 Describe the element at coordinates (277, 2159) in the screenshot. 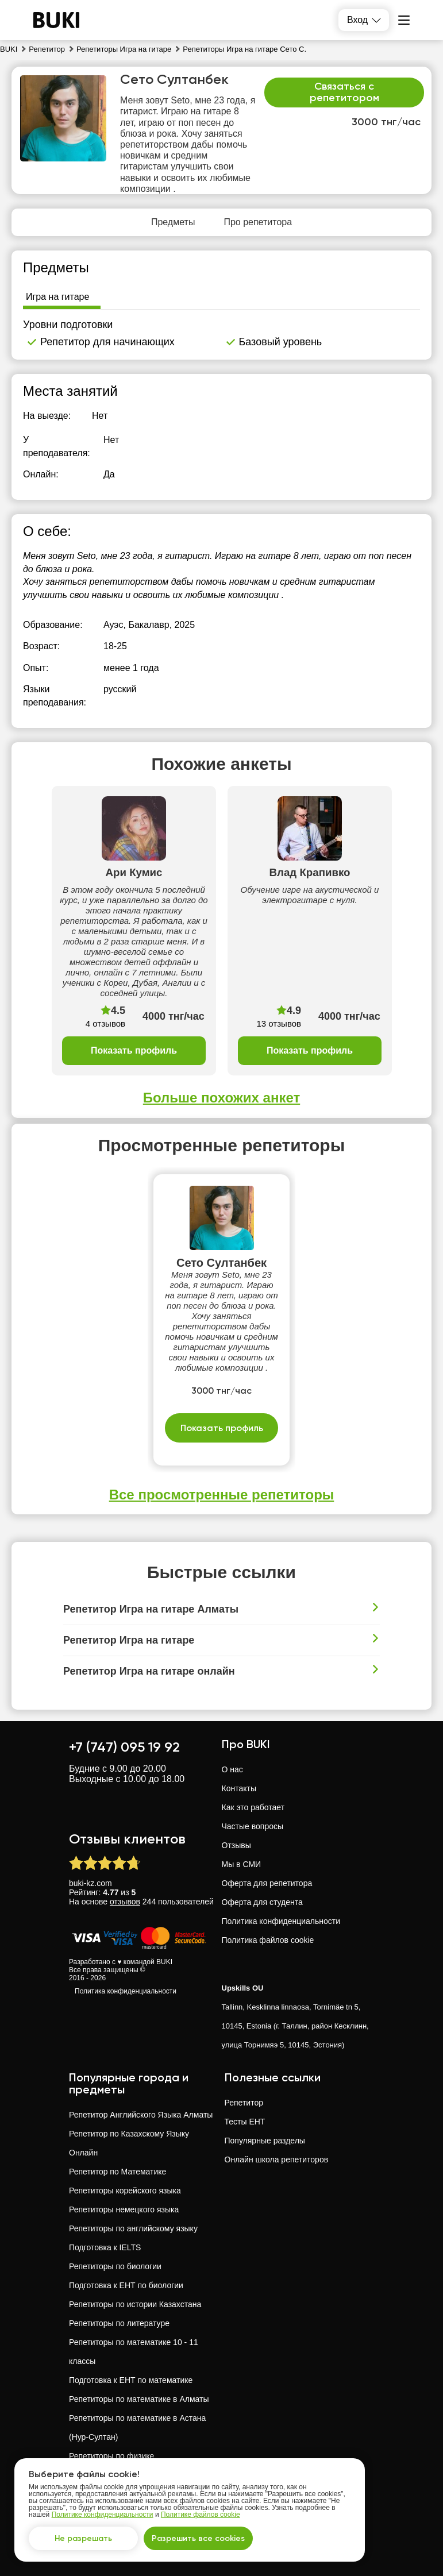

I see `Онлайн школа репетиторов` at that location.